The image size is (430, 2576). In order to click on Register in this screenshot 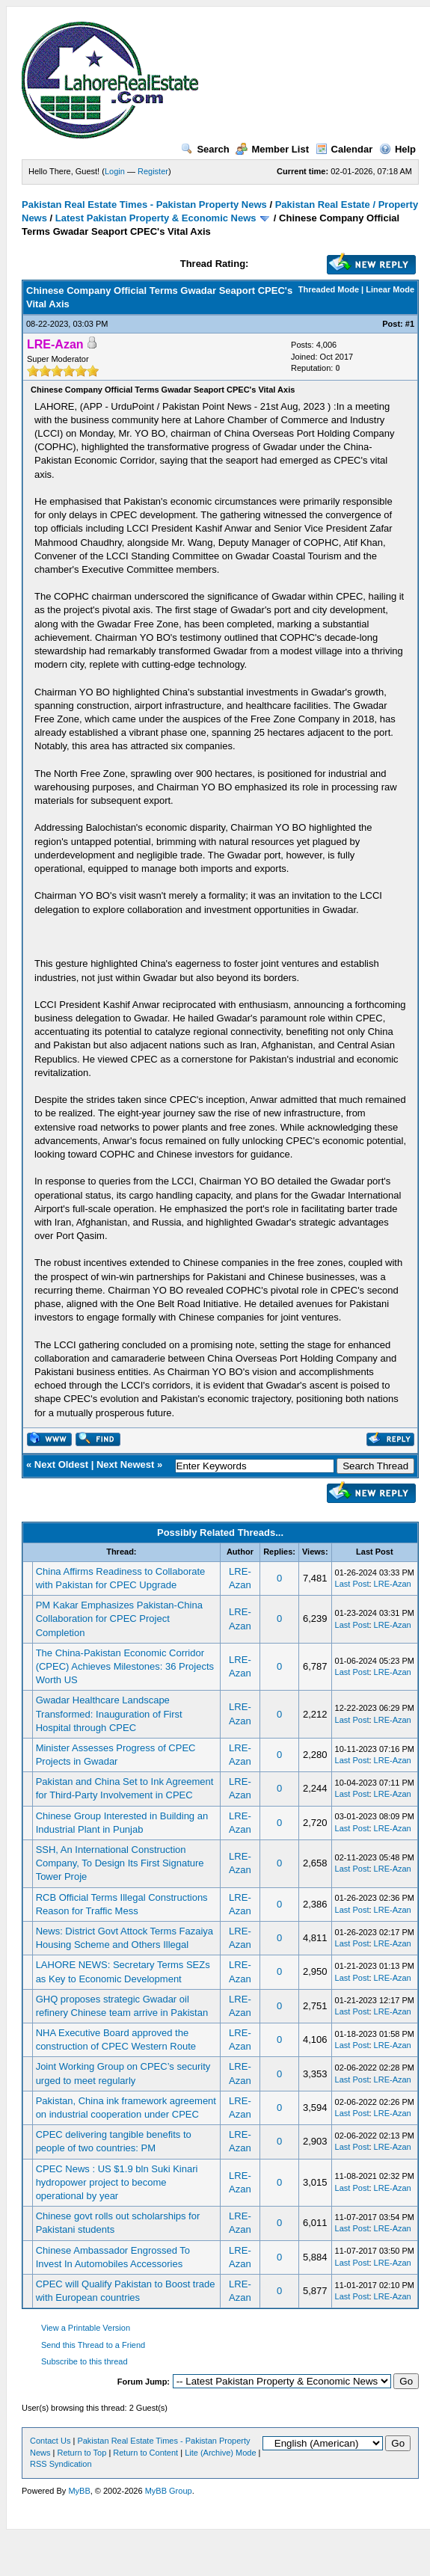, I will do `click(153, 171)`.